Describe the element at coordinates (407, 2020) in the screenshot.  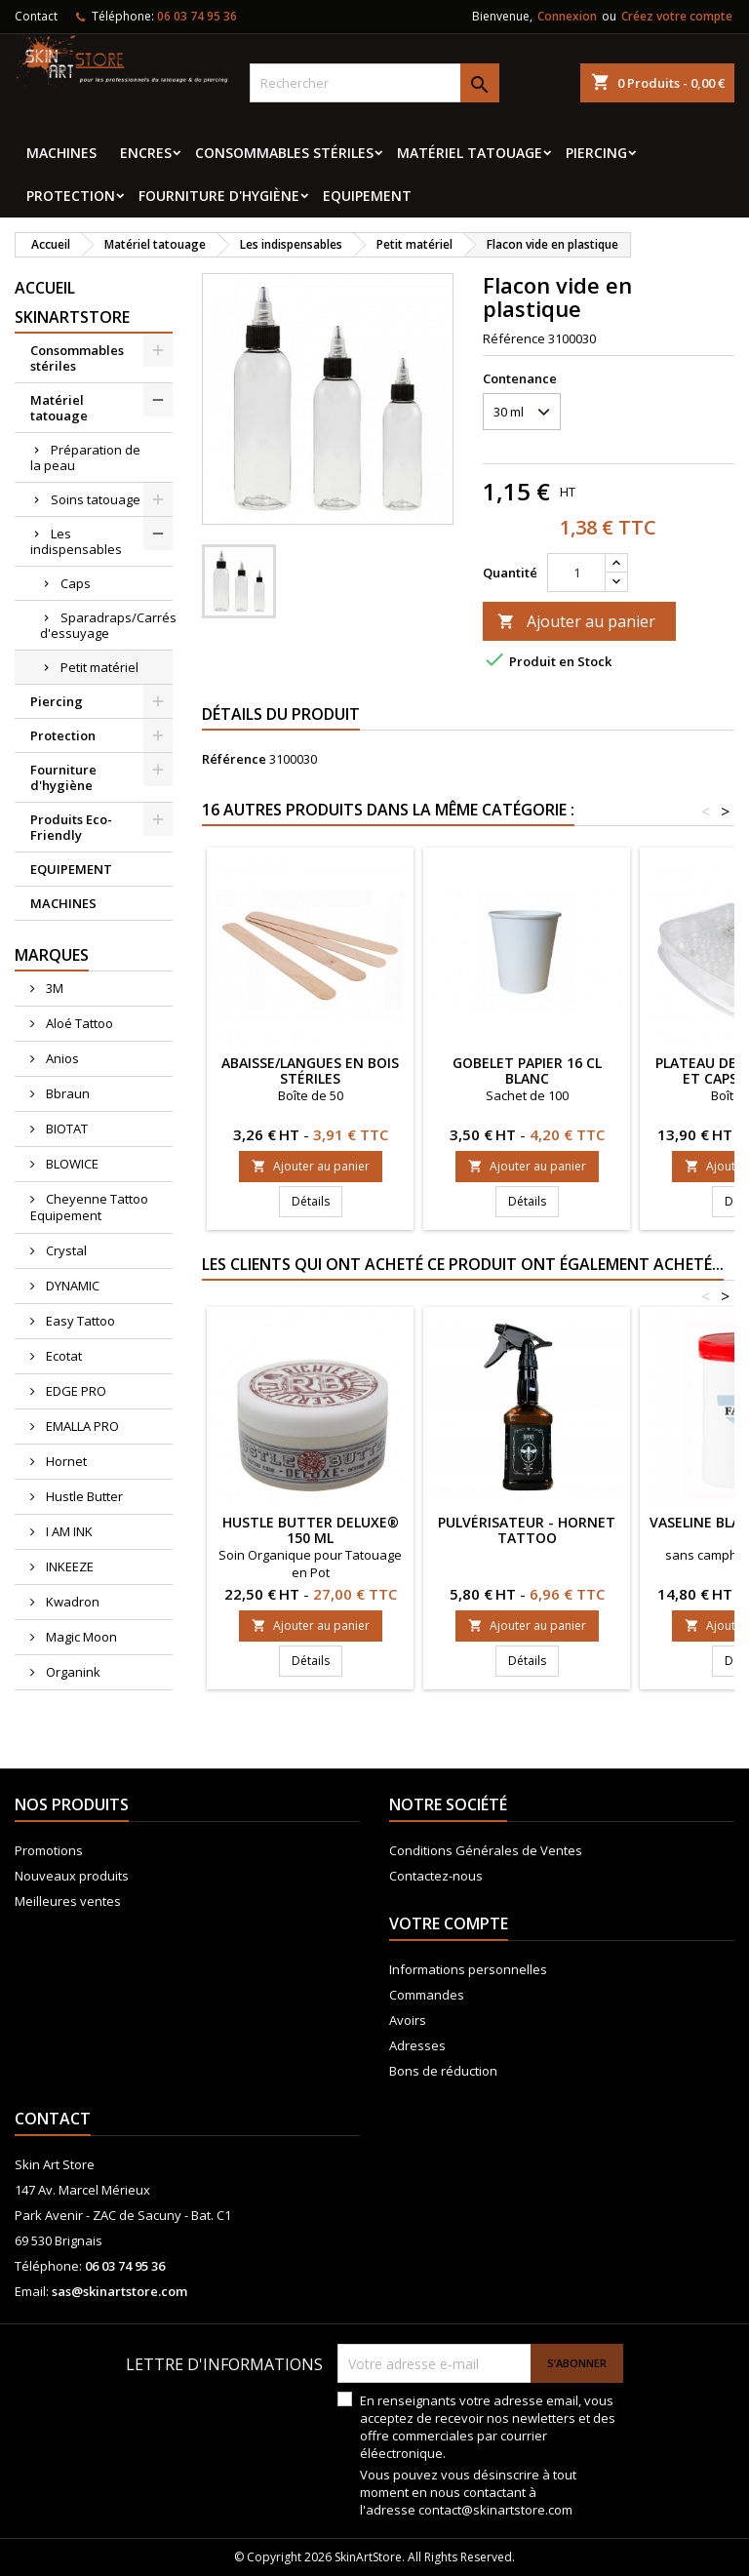
I see `Avoirs` at that location.